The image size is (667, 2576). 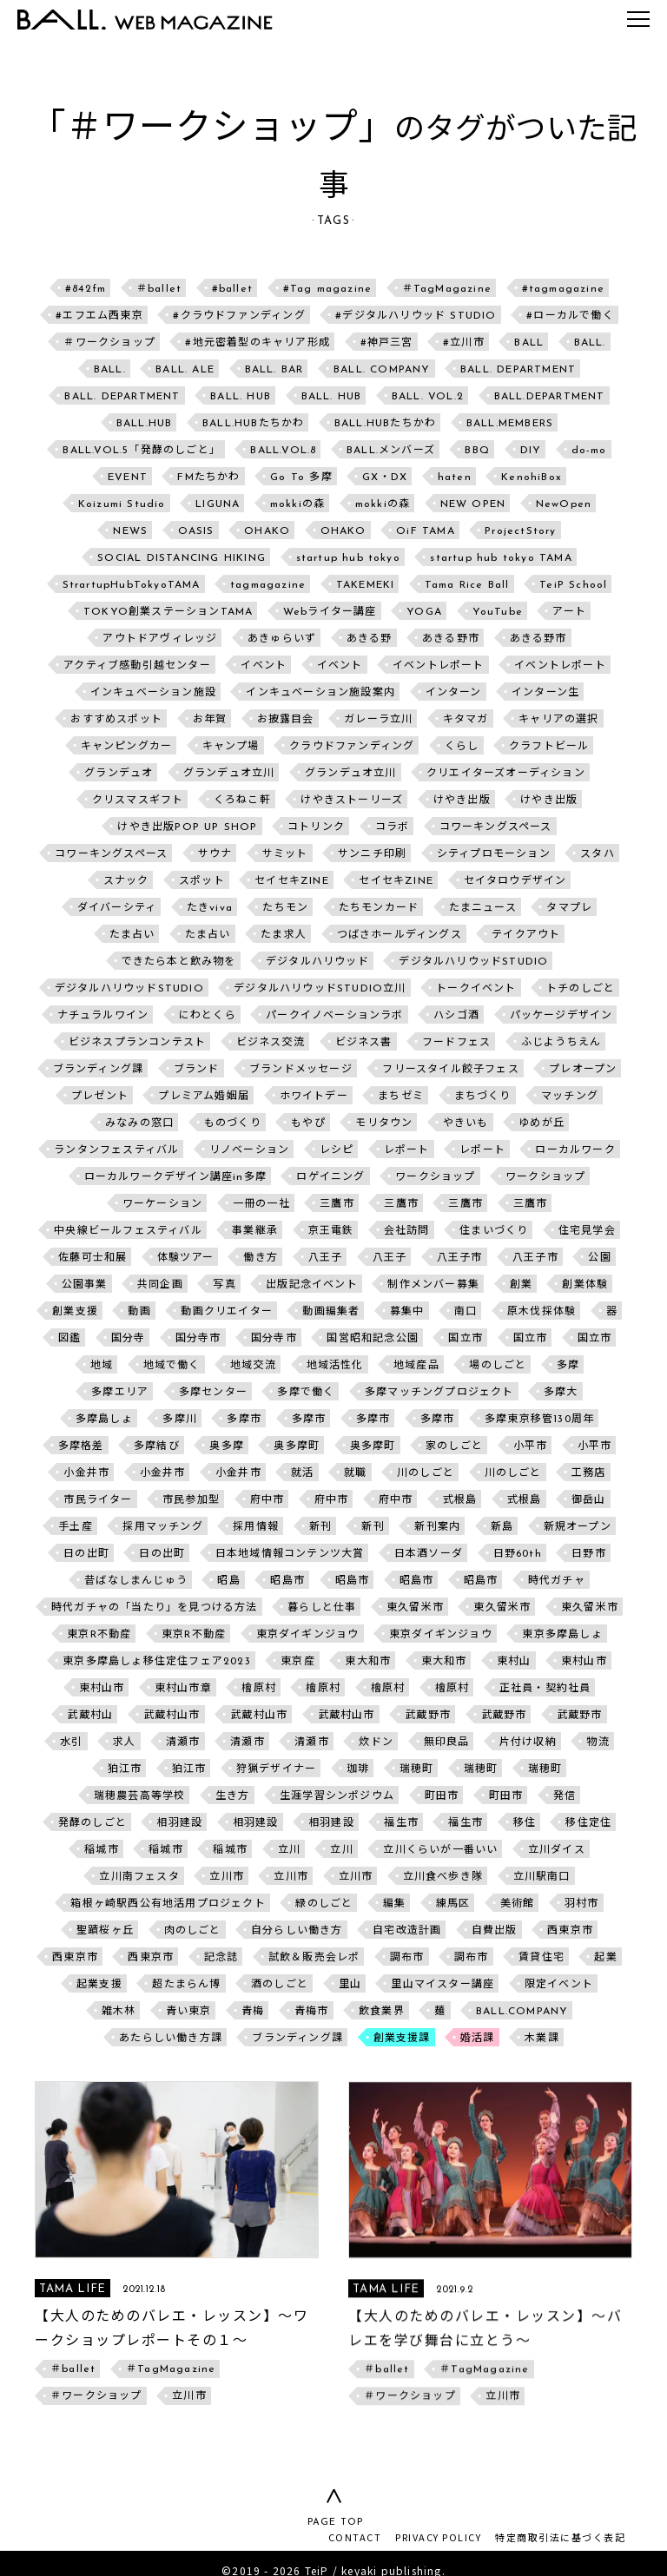 What do you see at coordinates (351, 800) in the screenshot?
I see `けやきストーリーズ` at bounding box center [351, 800].